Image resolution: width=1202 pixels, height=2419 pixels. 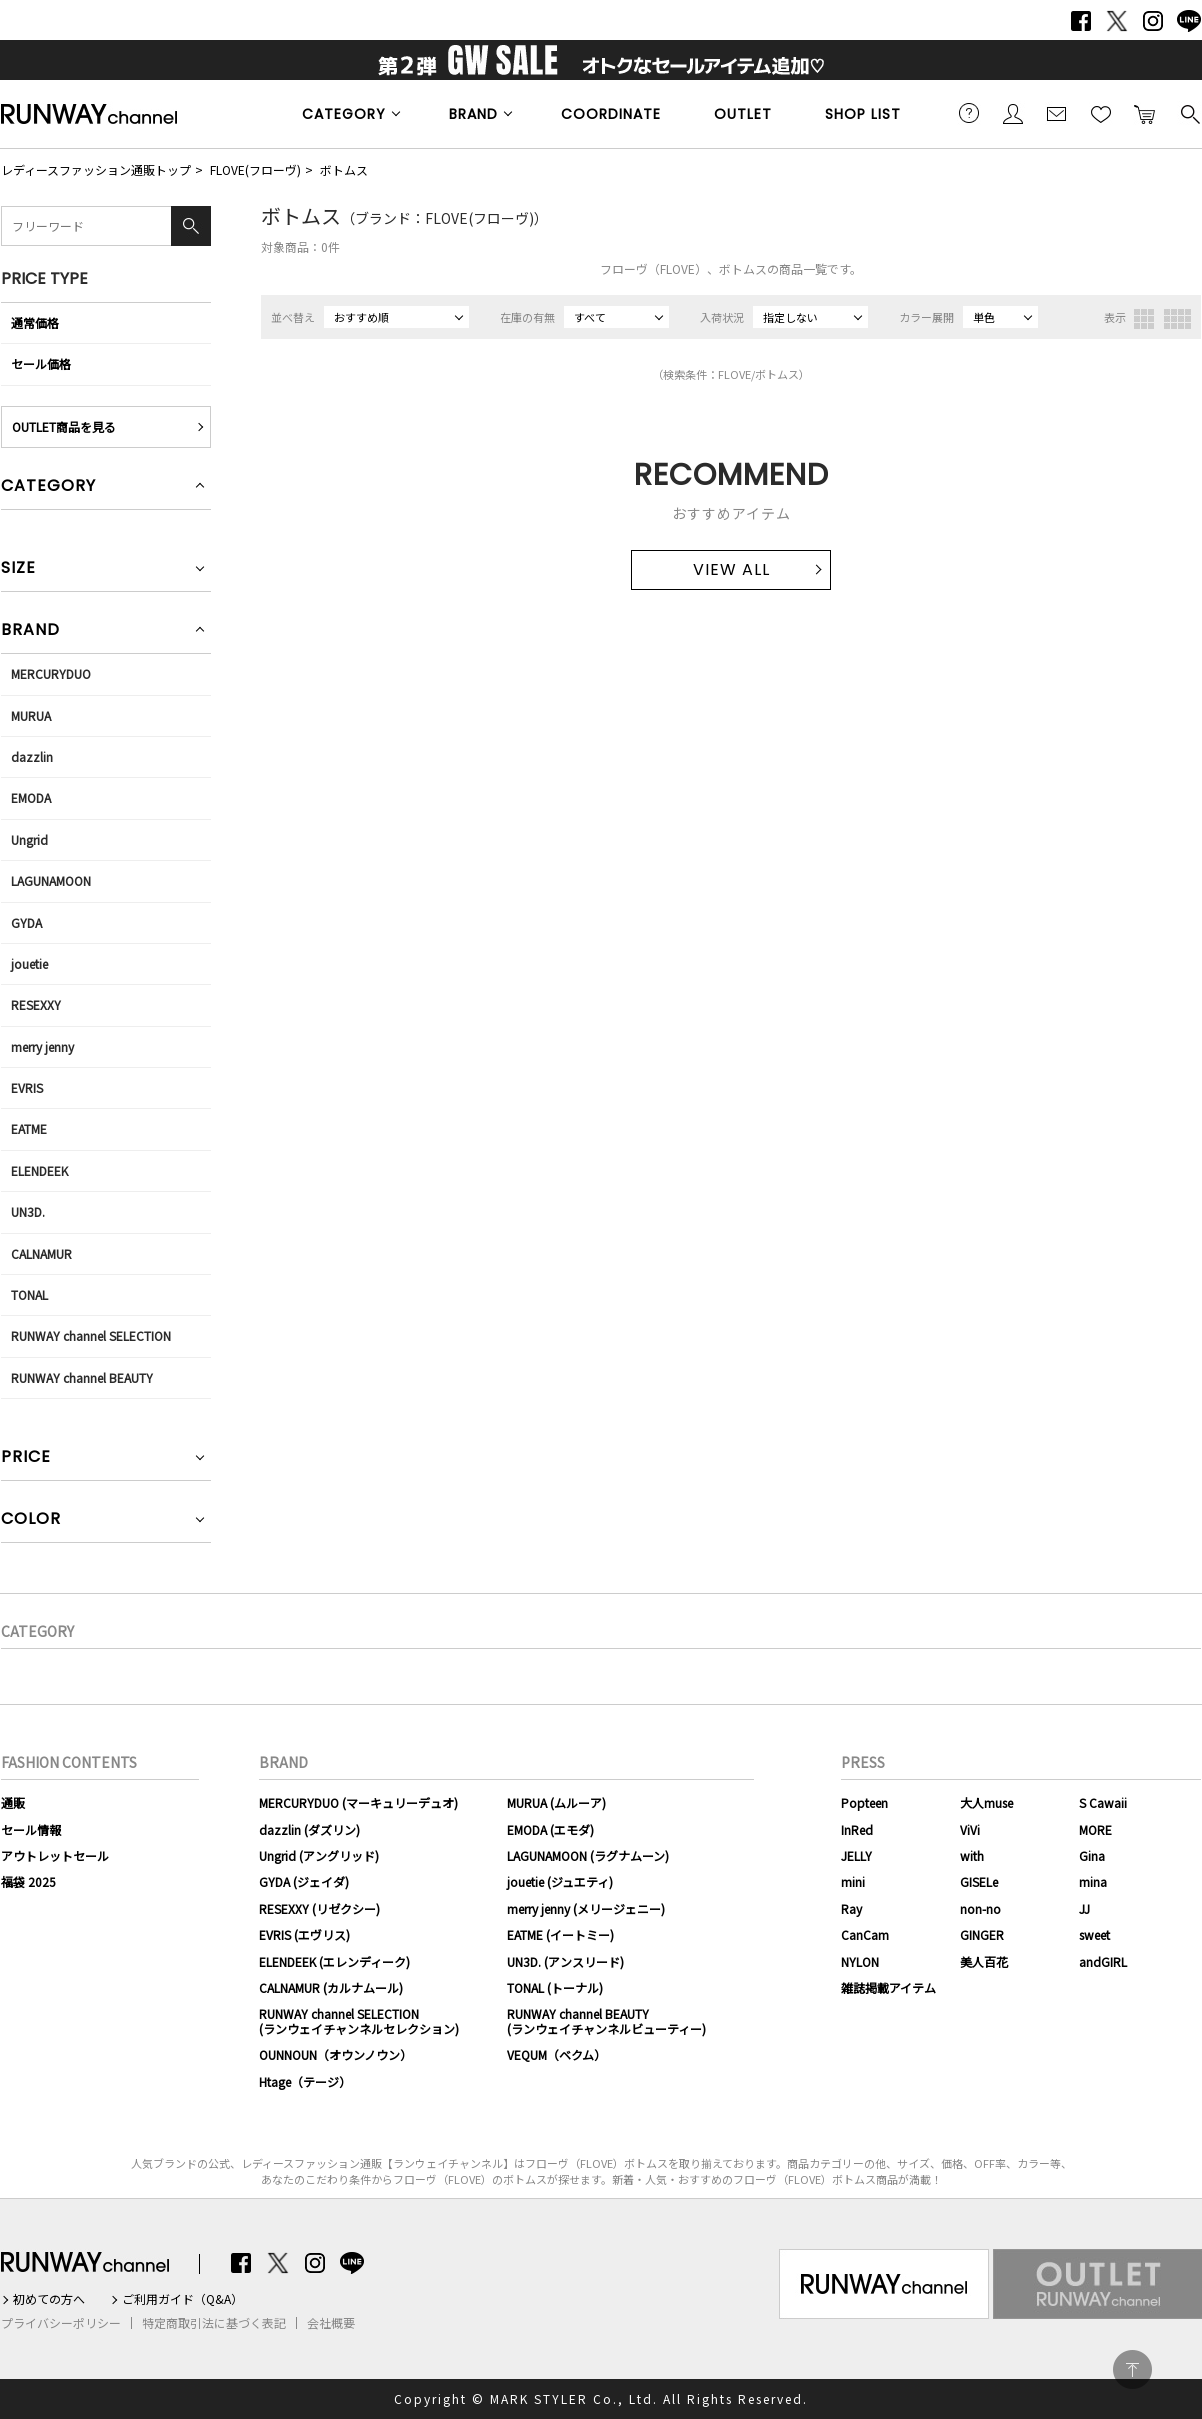 I want to click on Facebook, so click(x=1081, y=21).